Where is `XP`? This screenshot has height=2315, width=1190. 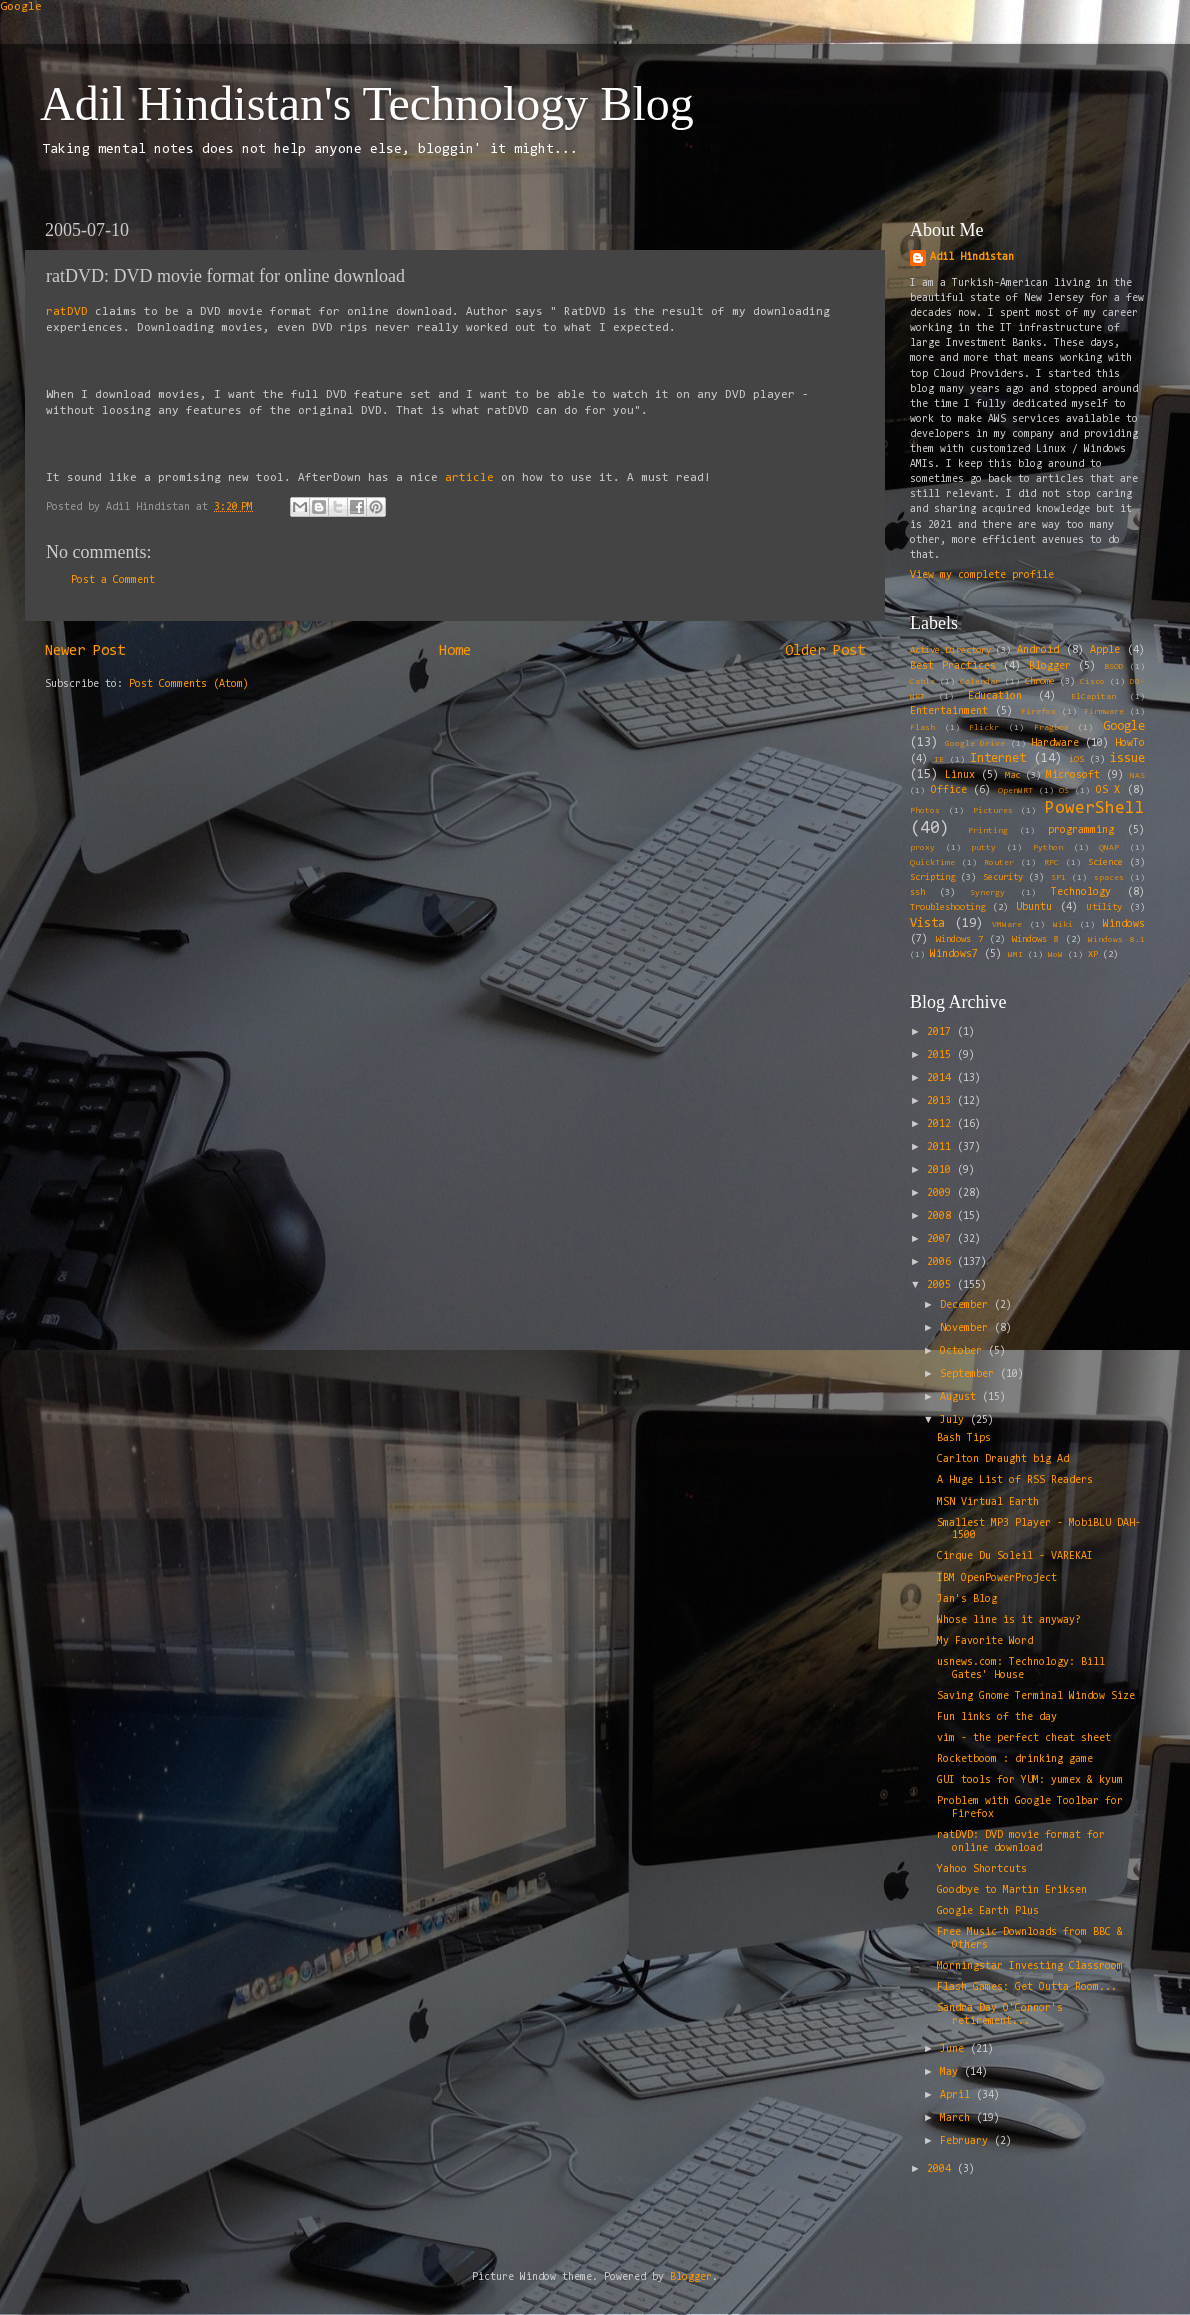 XP is located at coordinates (1093, 955).